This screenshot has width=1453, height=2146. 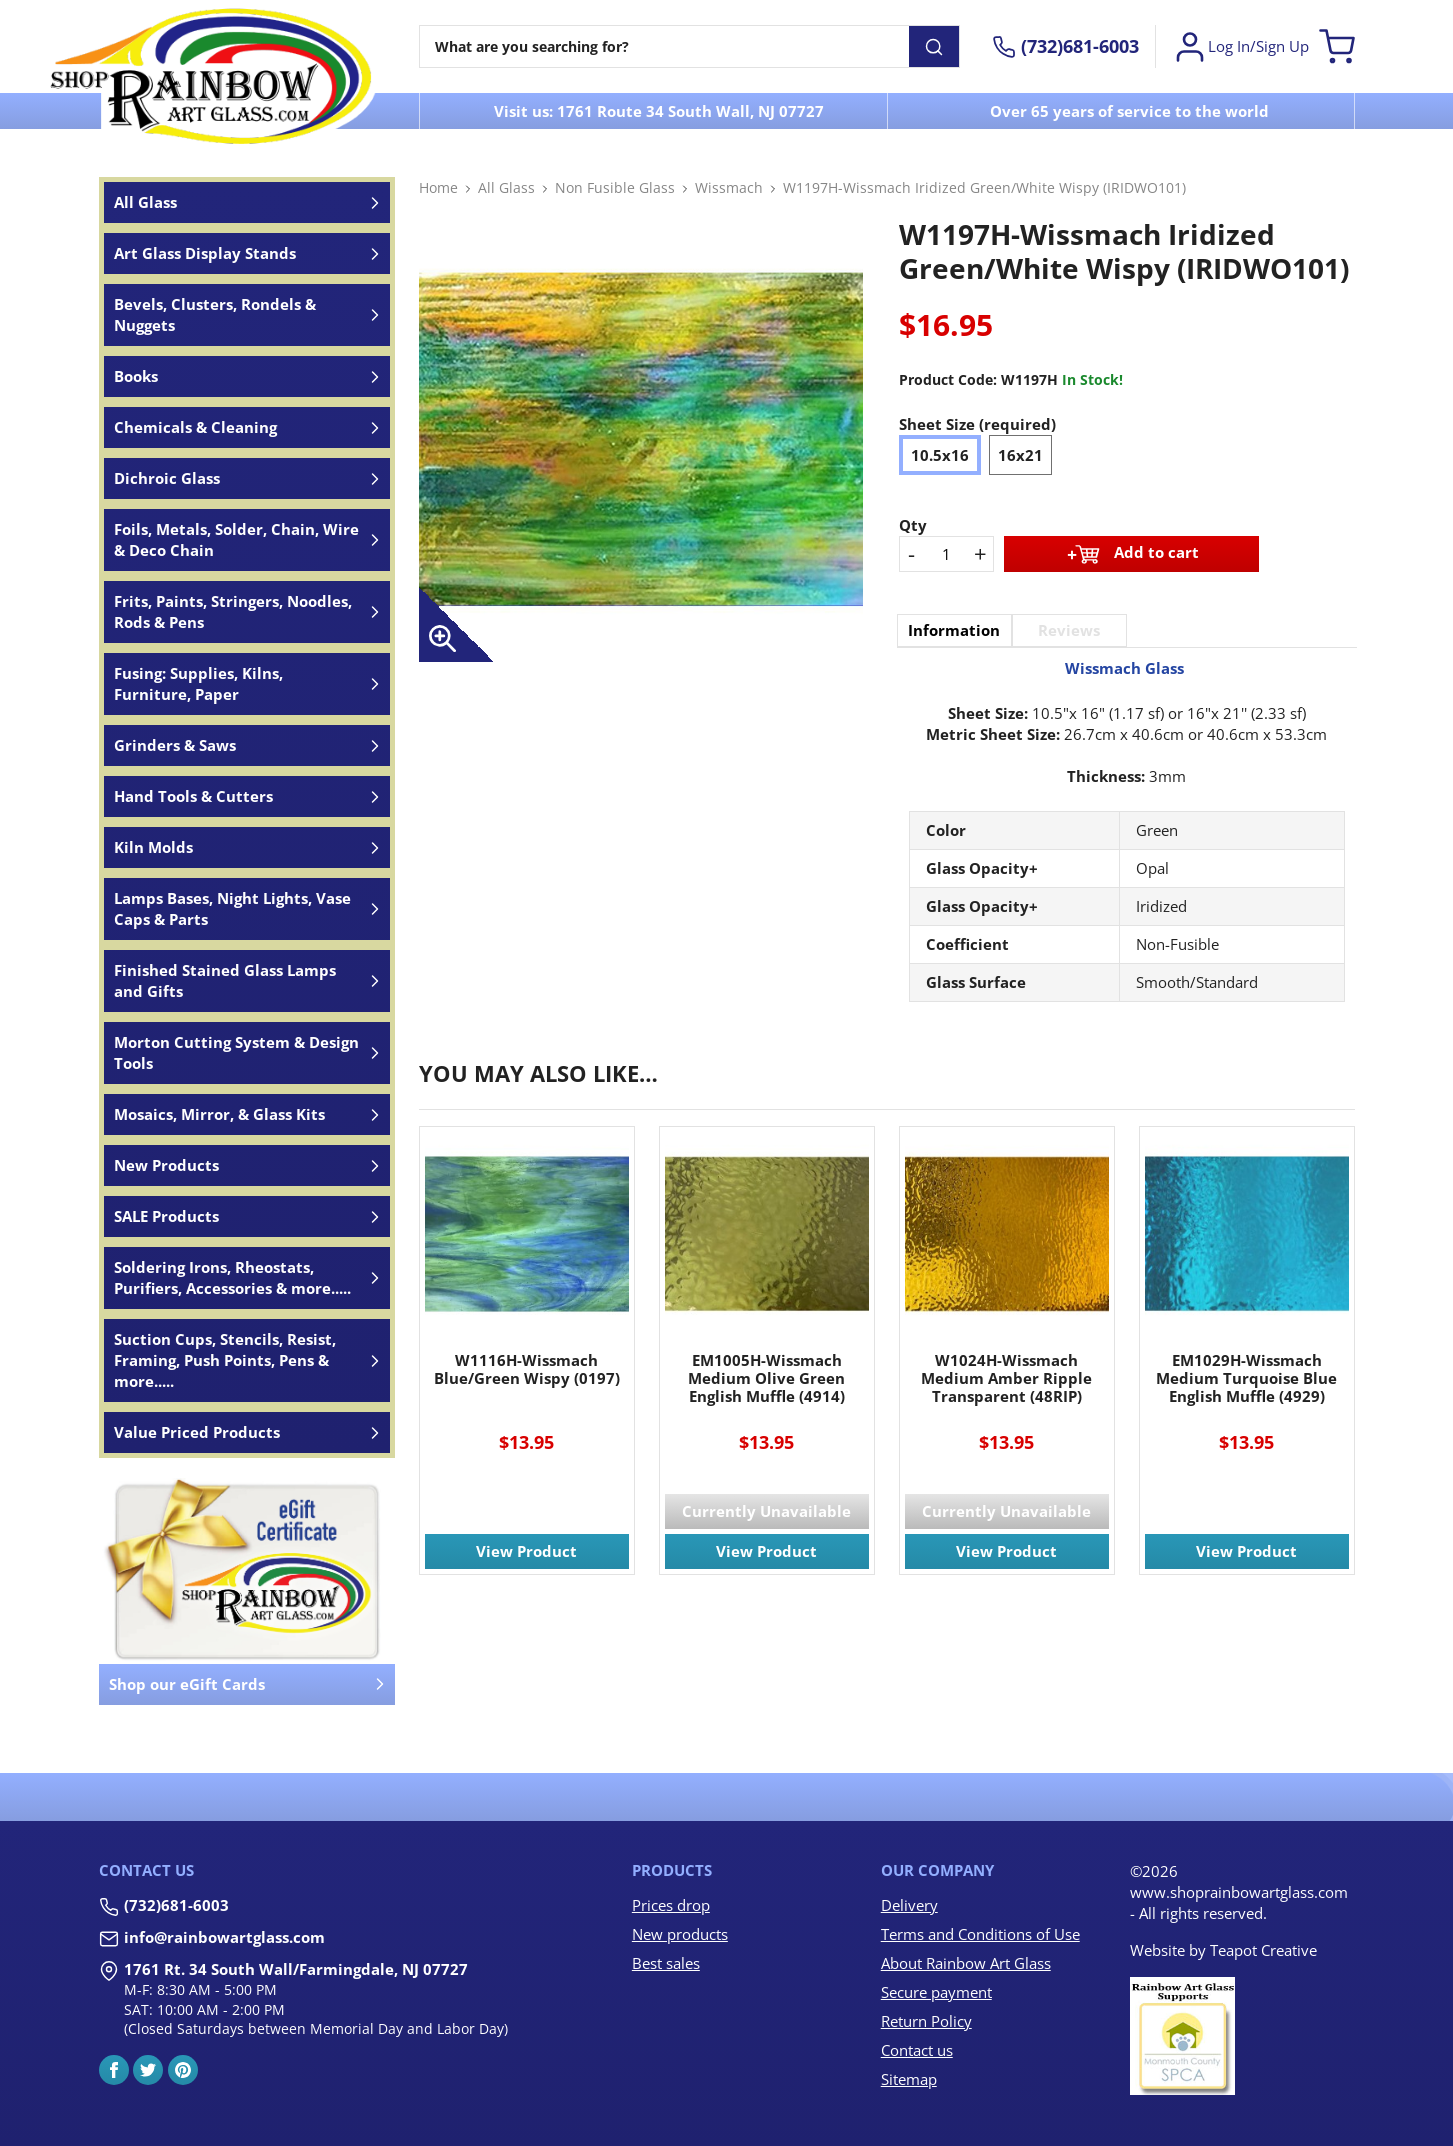 I want to click on Log In/Sign Up, so click(x=1240, y=47).